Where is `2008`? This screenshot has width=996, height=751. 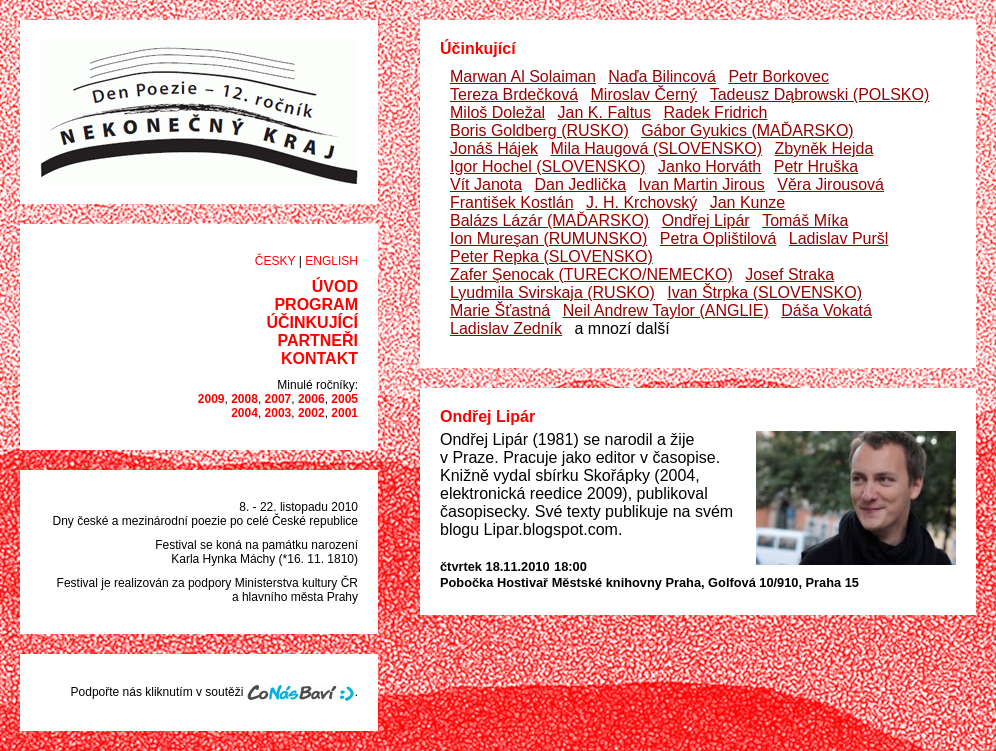
2008 is located at coordinates (244, 399).